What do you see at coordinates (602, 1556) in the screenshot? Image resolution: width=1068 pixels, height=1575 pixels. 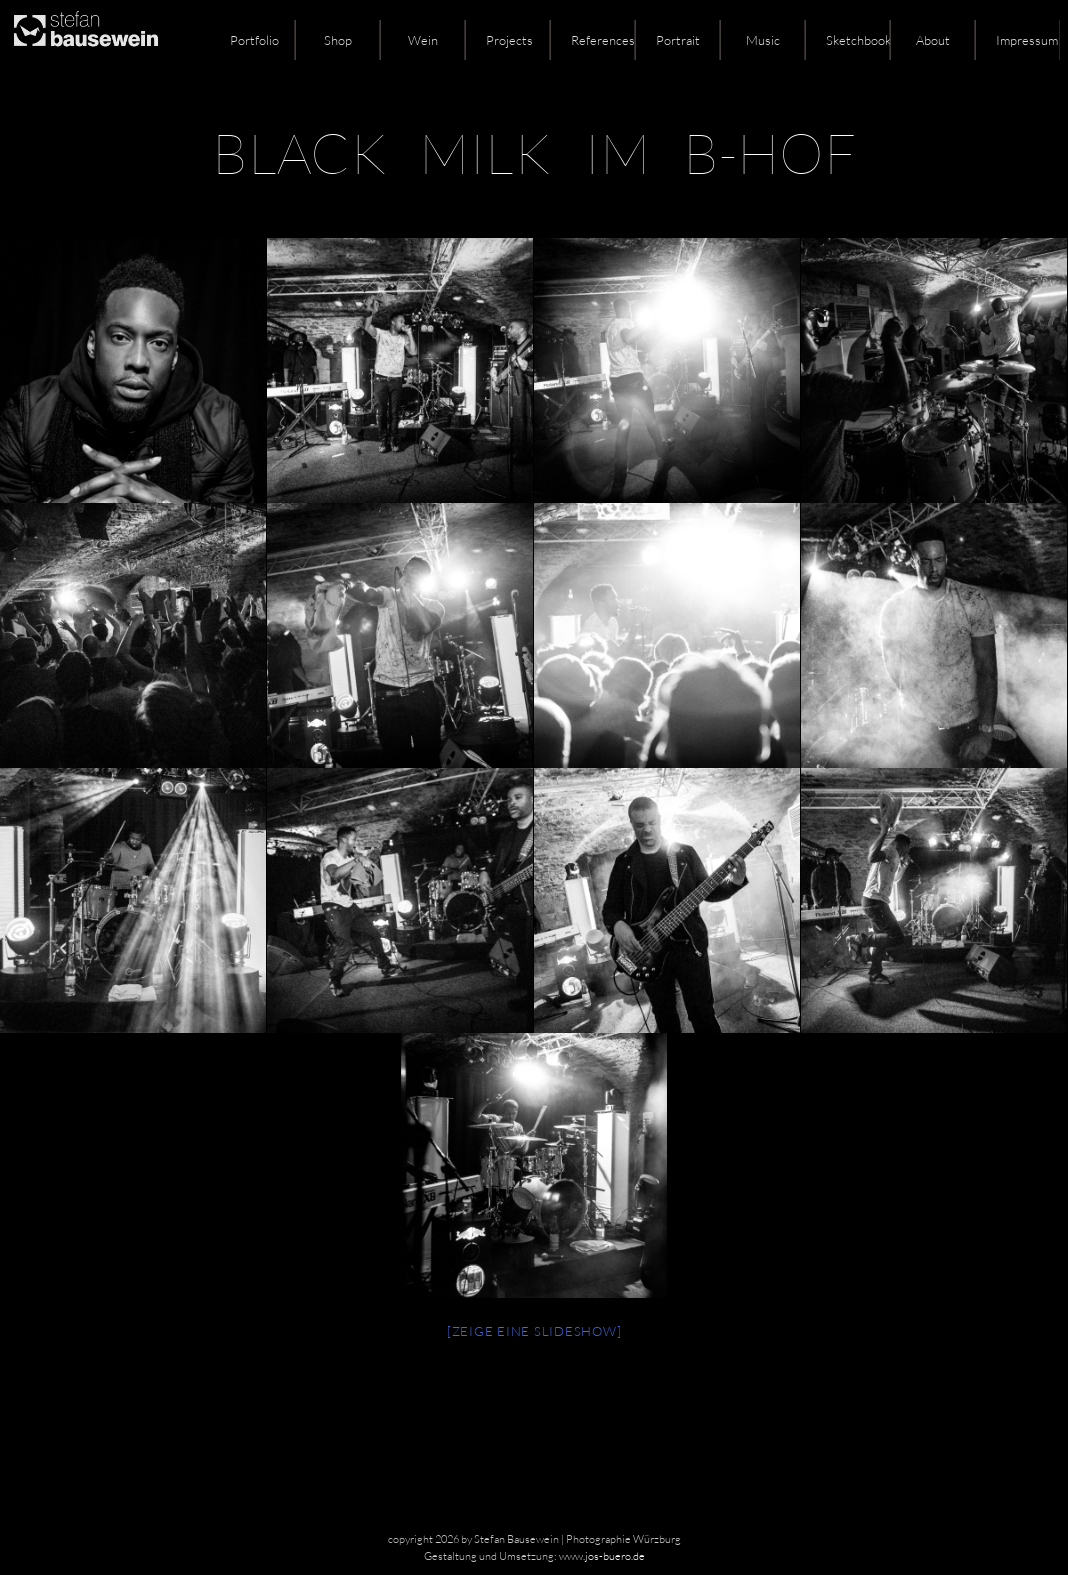 I see `www.jos-buero.de` at bounding box center [602, 1556].